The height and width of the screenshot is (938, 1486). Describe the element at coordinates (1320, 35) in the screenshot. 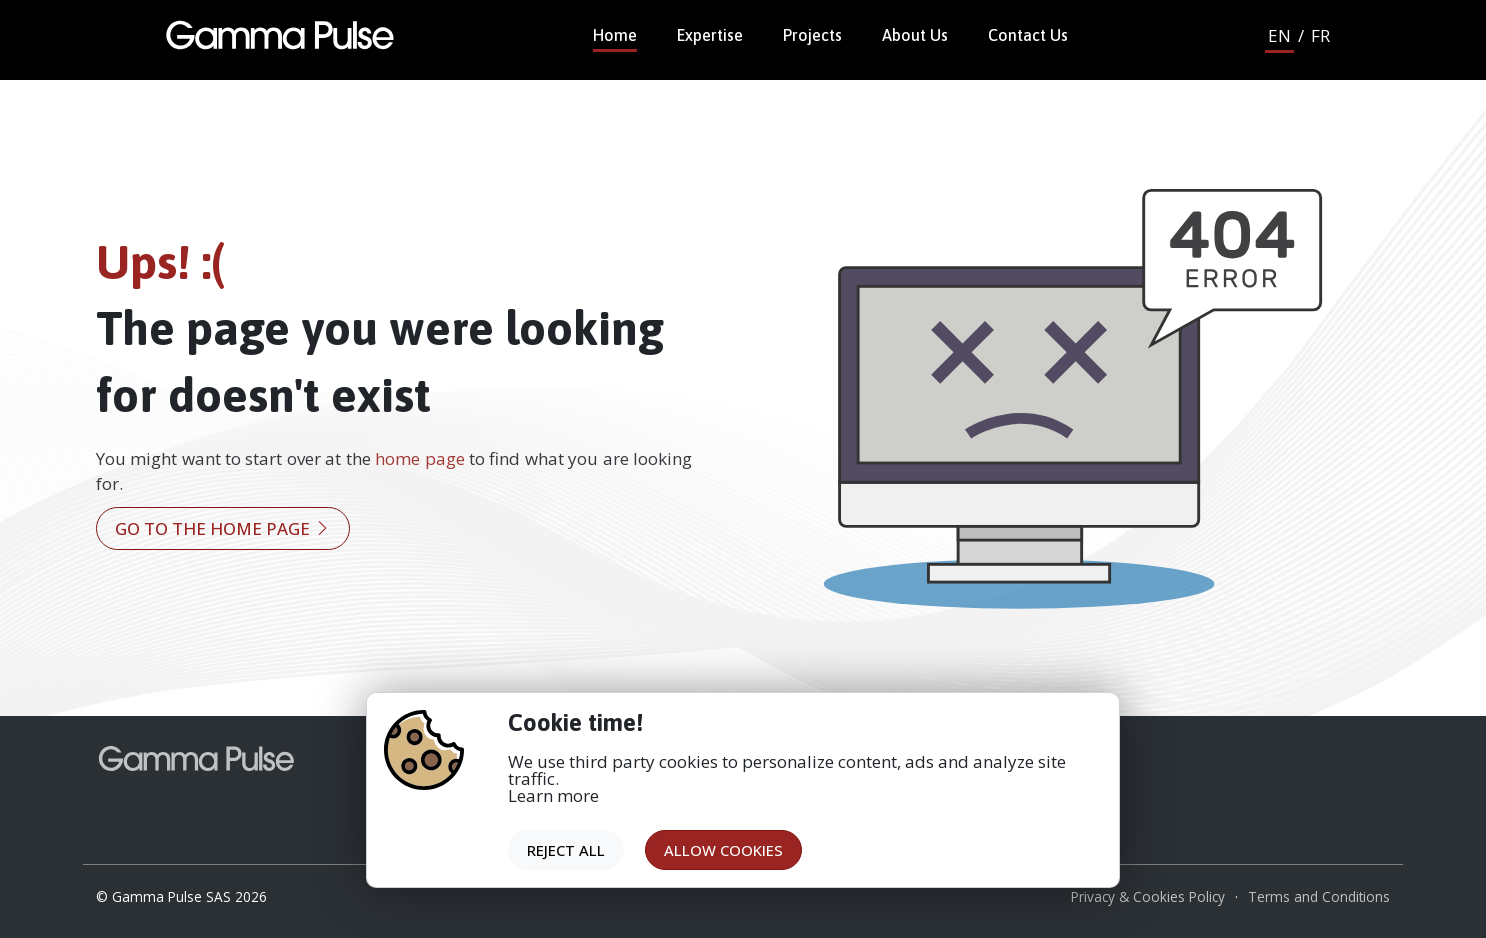

I see `FR` at that location.